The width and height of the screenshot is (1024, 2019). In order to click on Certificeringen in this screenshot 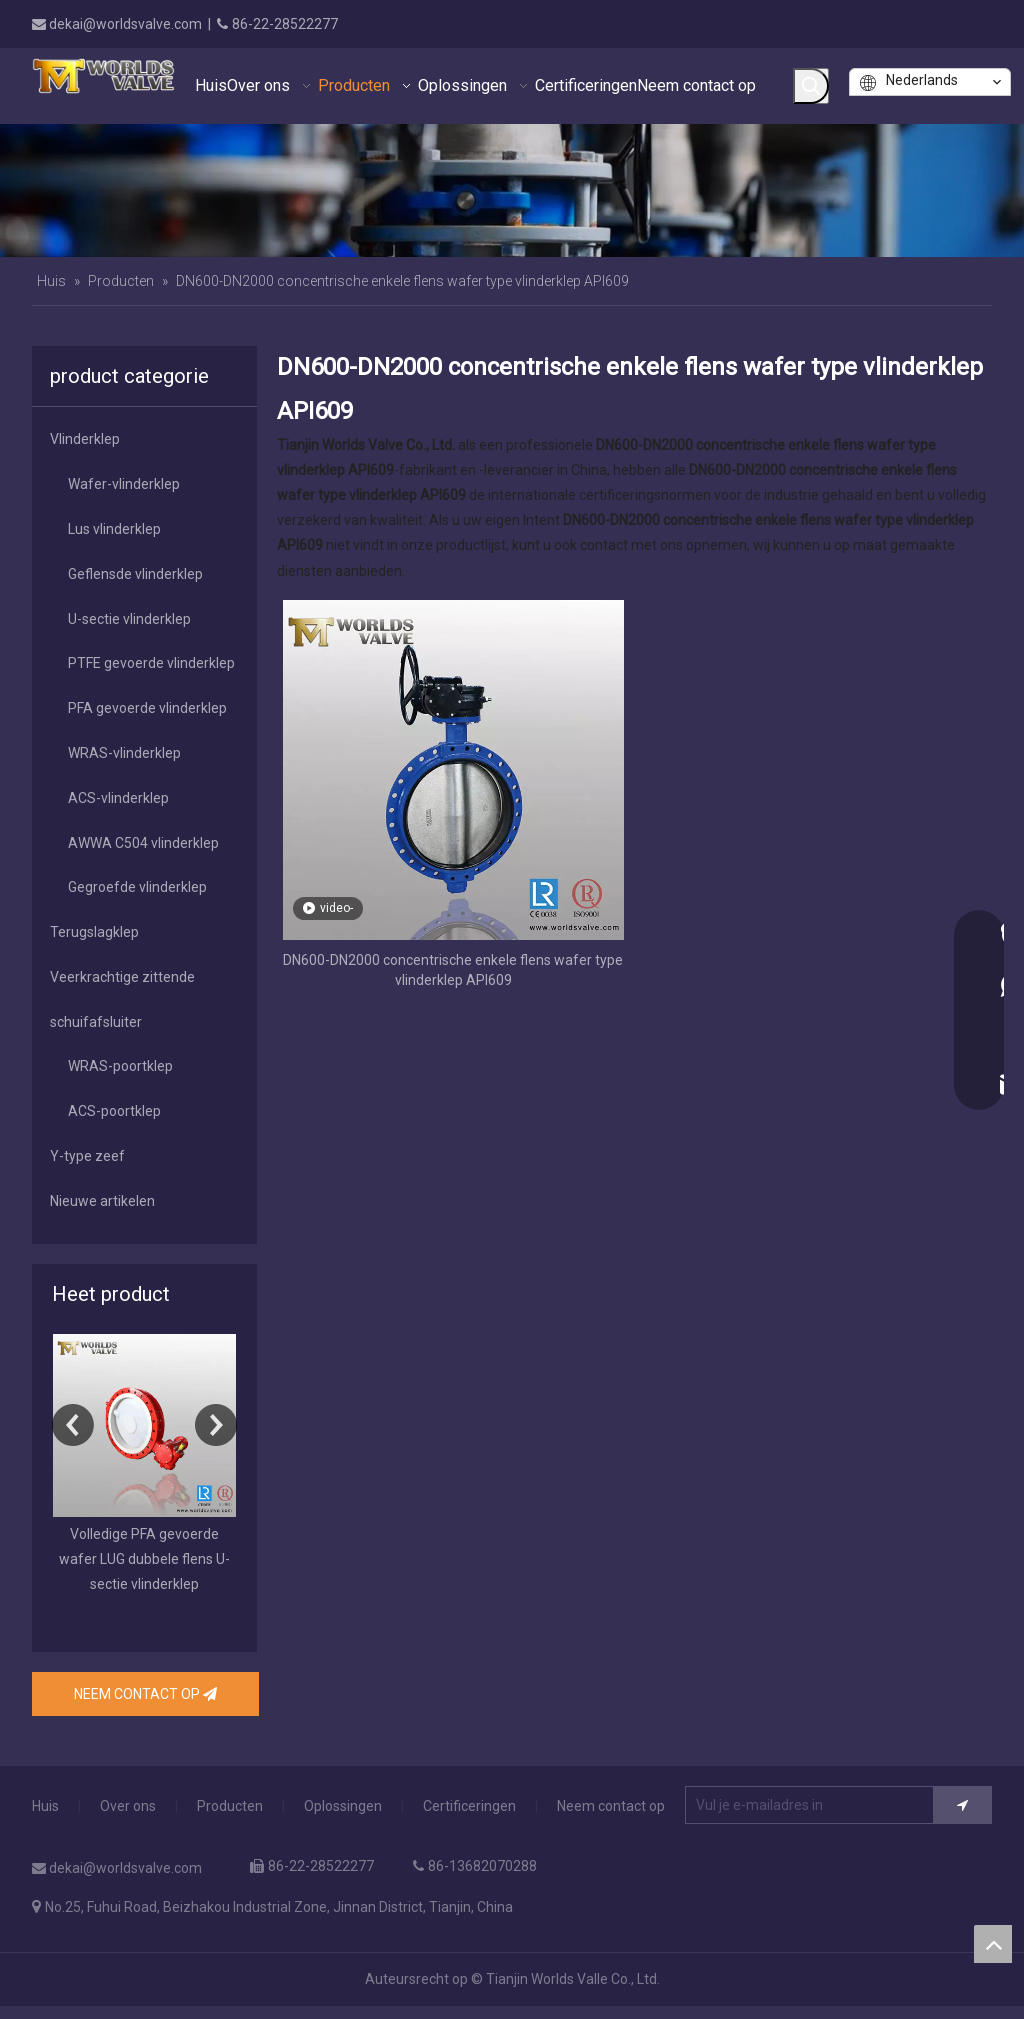, I will do `click(469, 1806)`.